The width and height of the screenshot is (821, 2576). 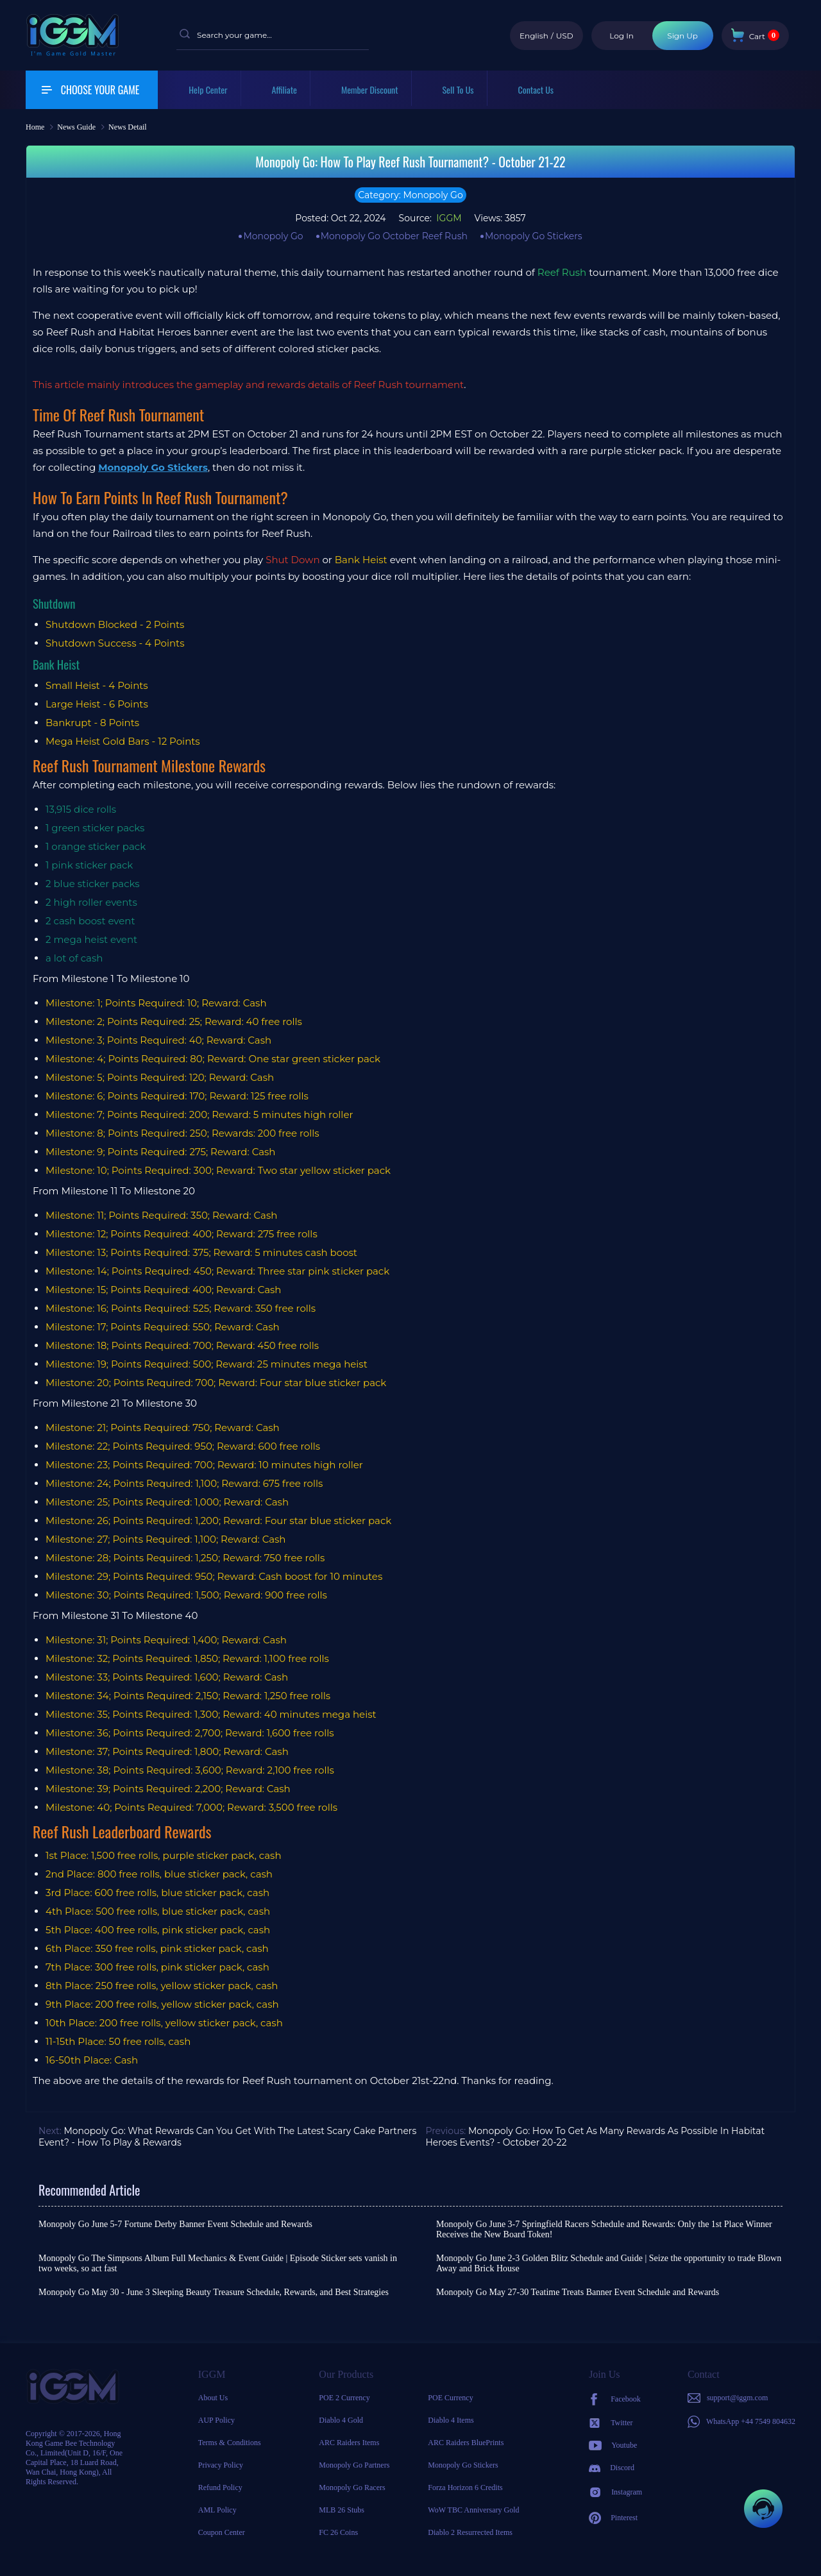 I want to click on Diablo 4 Gold, so click(x=341, y=2420).